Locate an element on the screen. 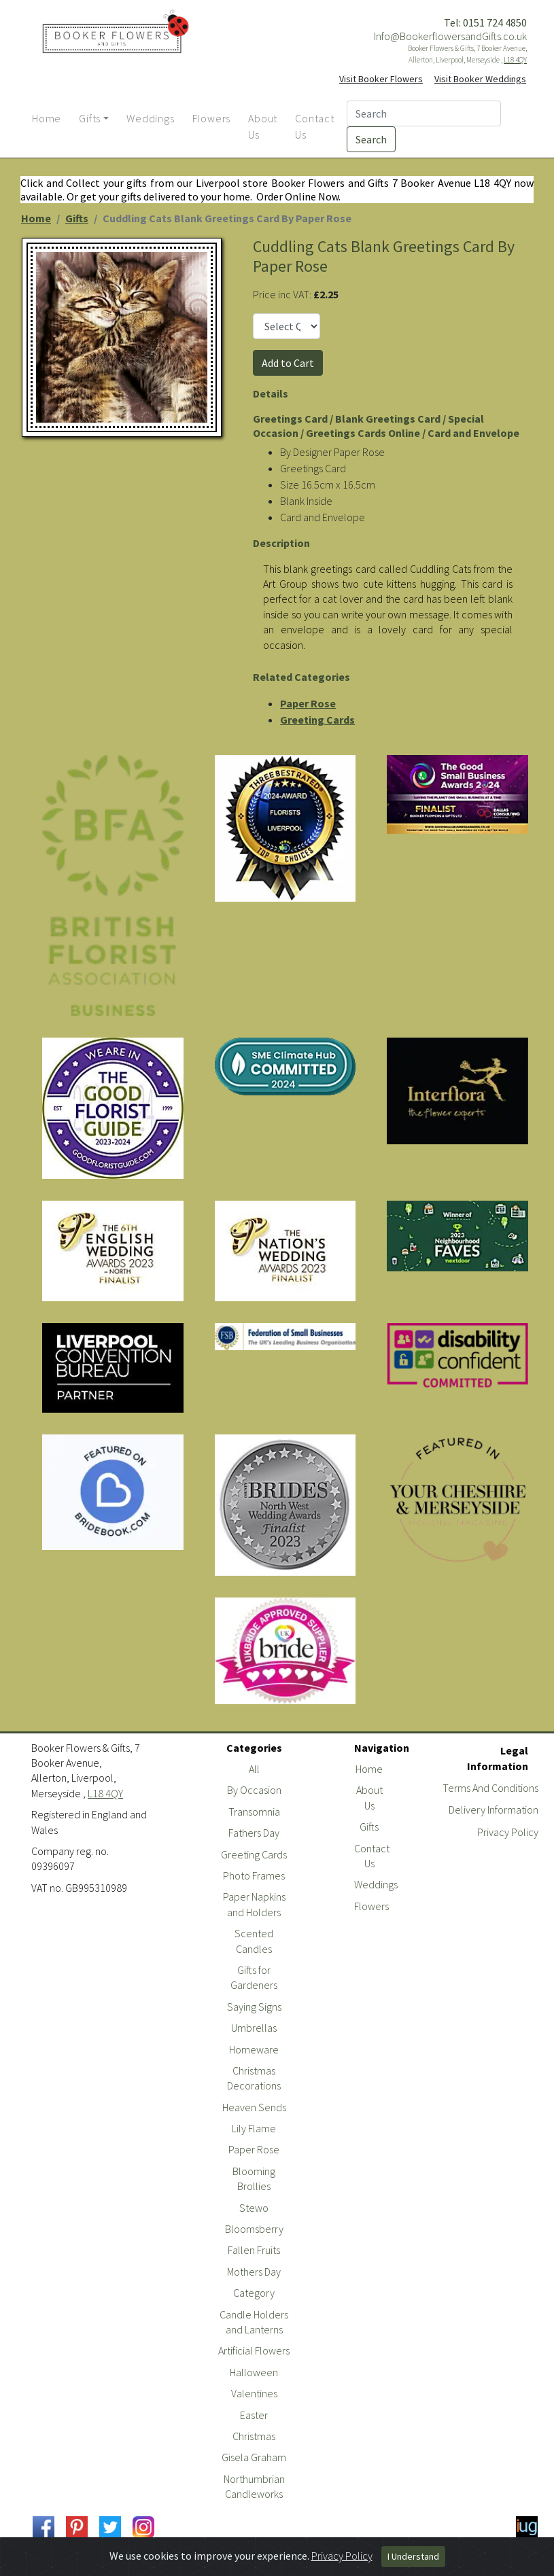 The width and height of the screenshot is (554, 2576). Powered By is located at coordinates (479, 2564).